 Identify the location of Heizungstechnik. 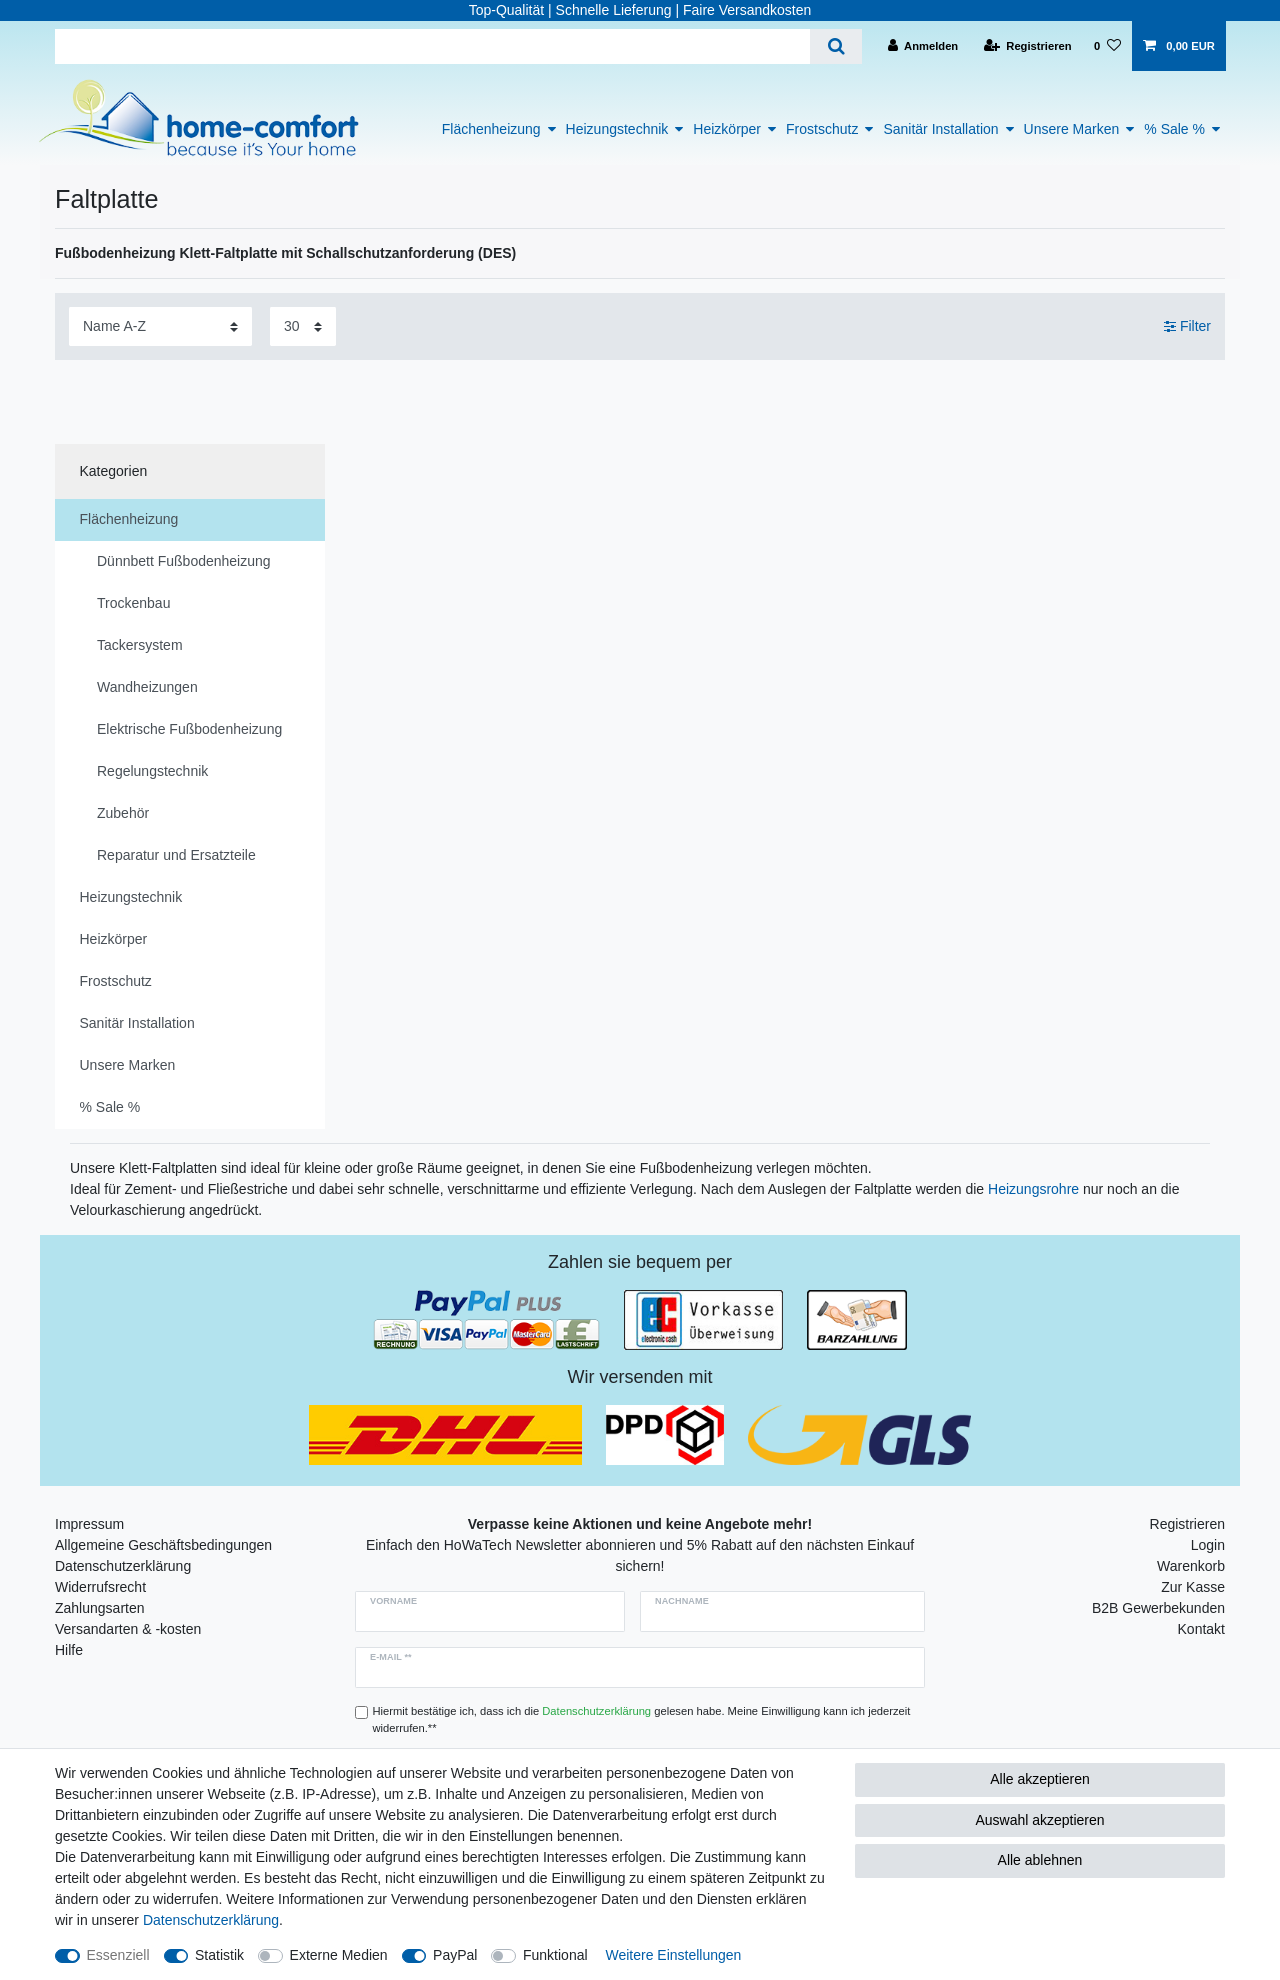
(617, 129).